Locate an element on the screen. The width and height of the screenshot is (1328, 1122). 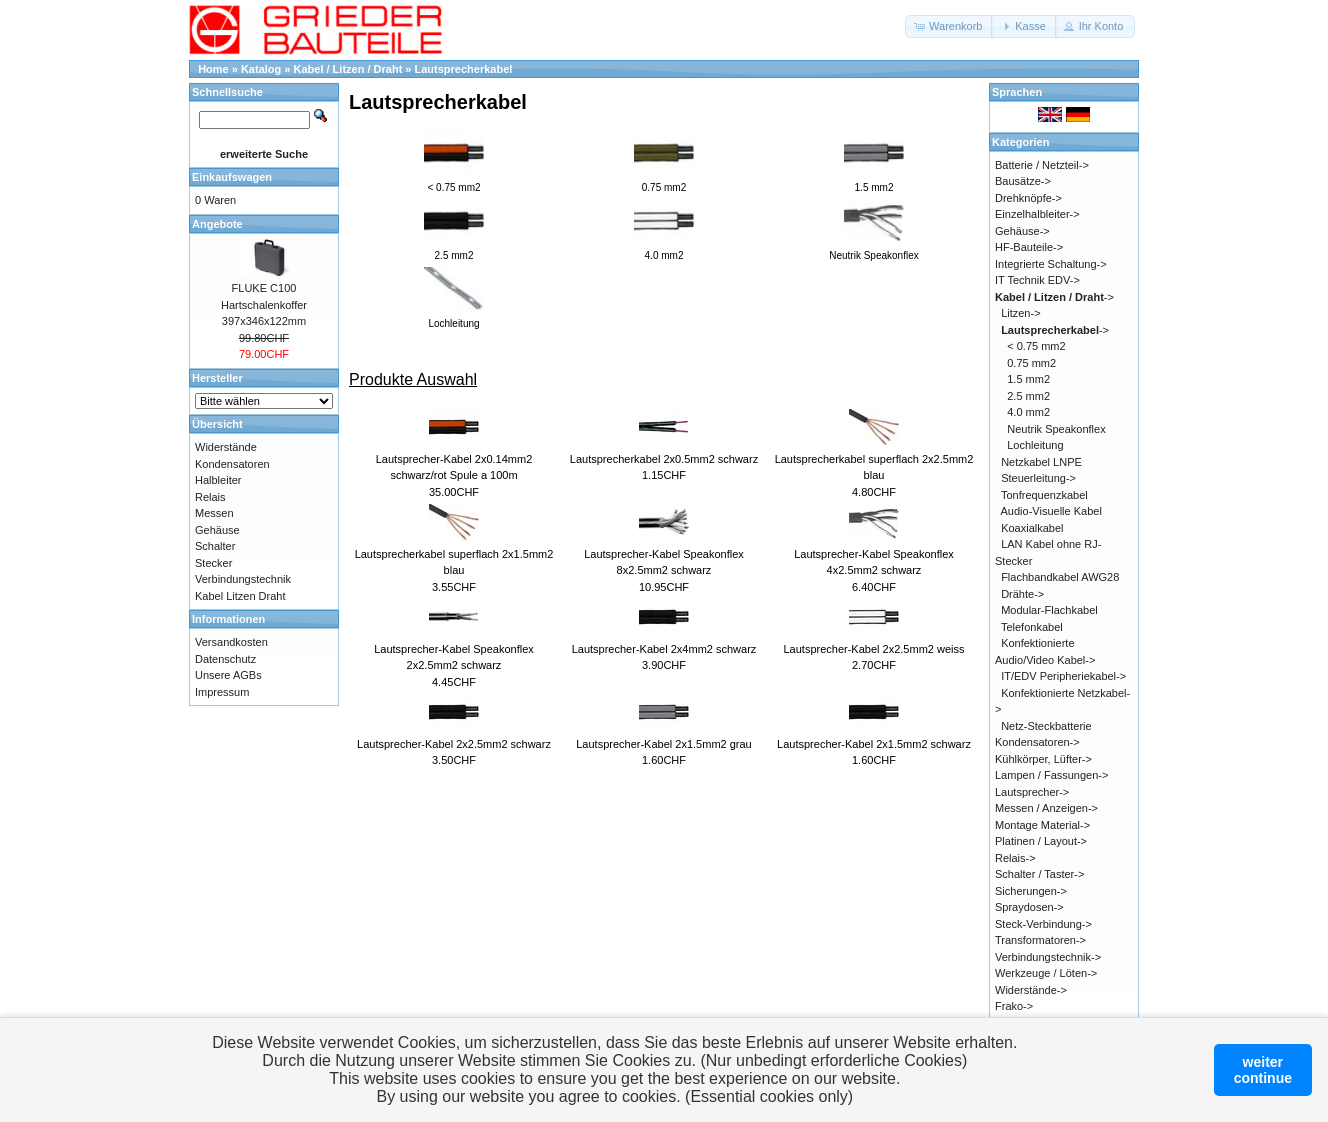
Lochleitung is located at coordinates (1035, 445).